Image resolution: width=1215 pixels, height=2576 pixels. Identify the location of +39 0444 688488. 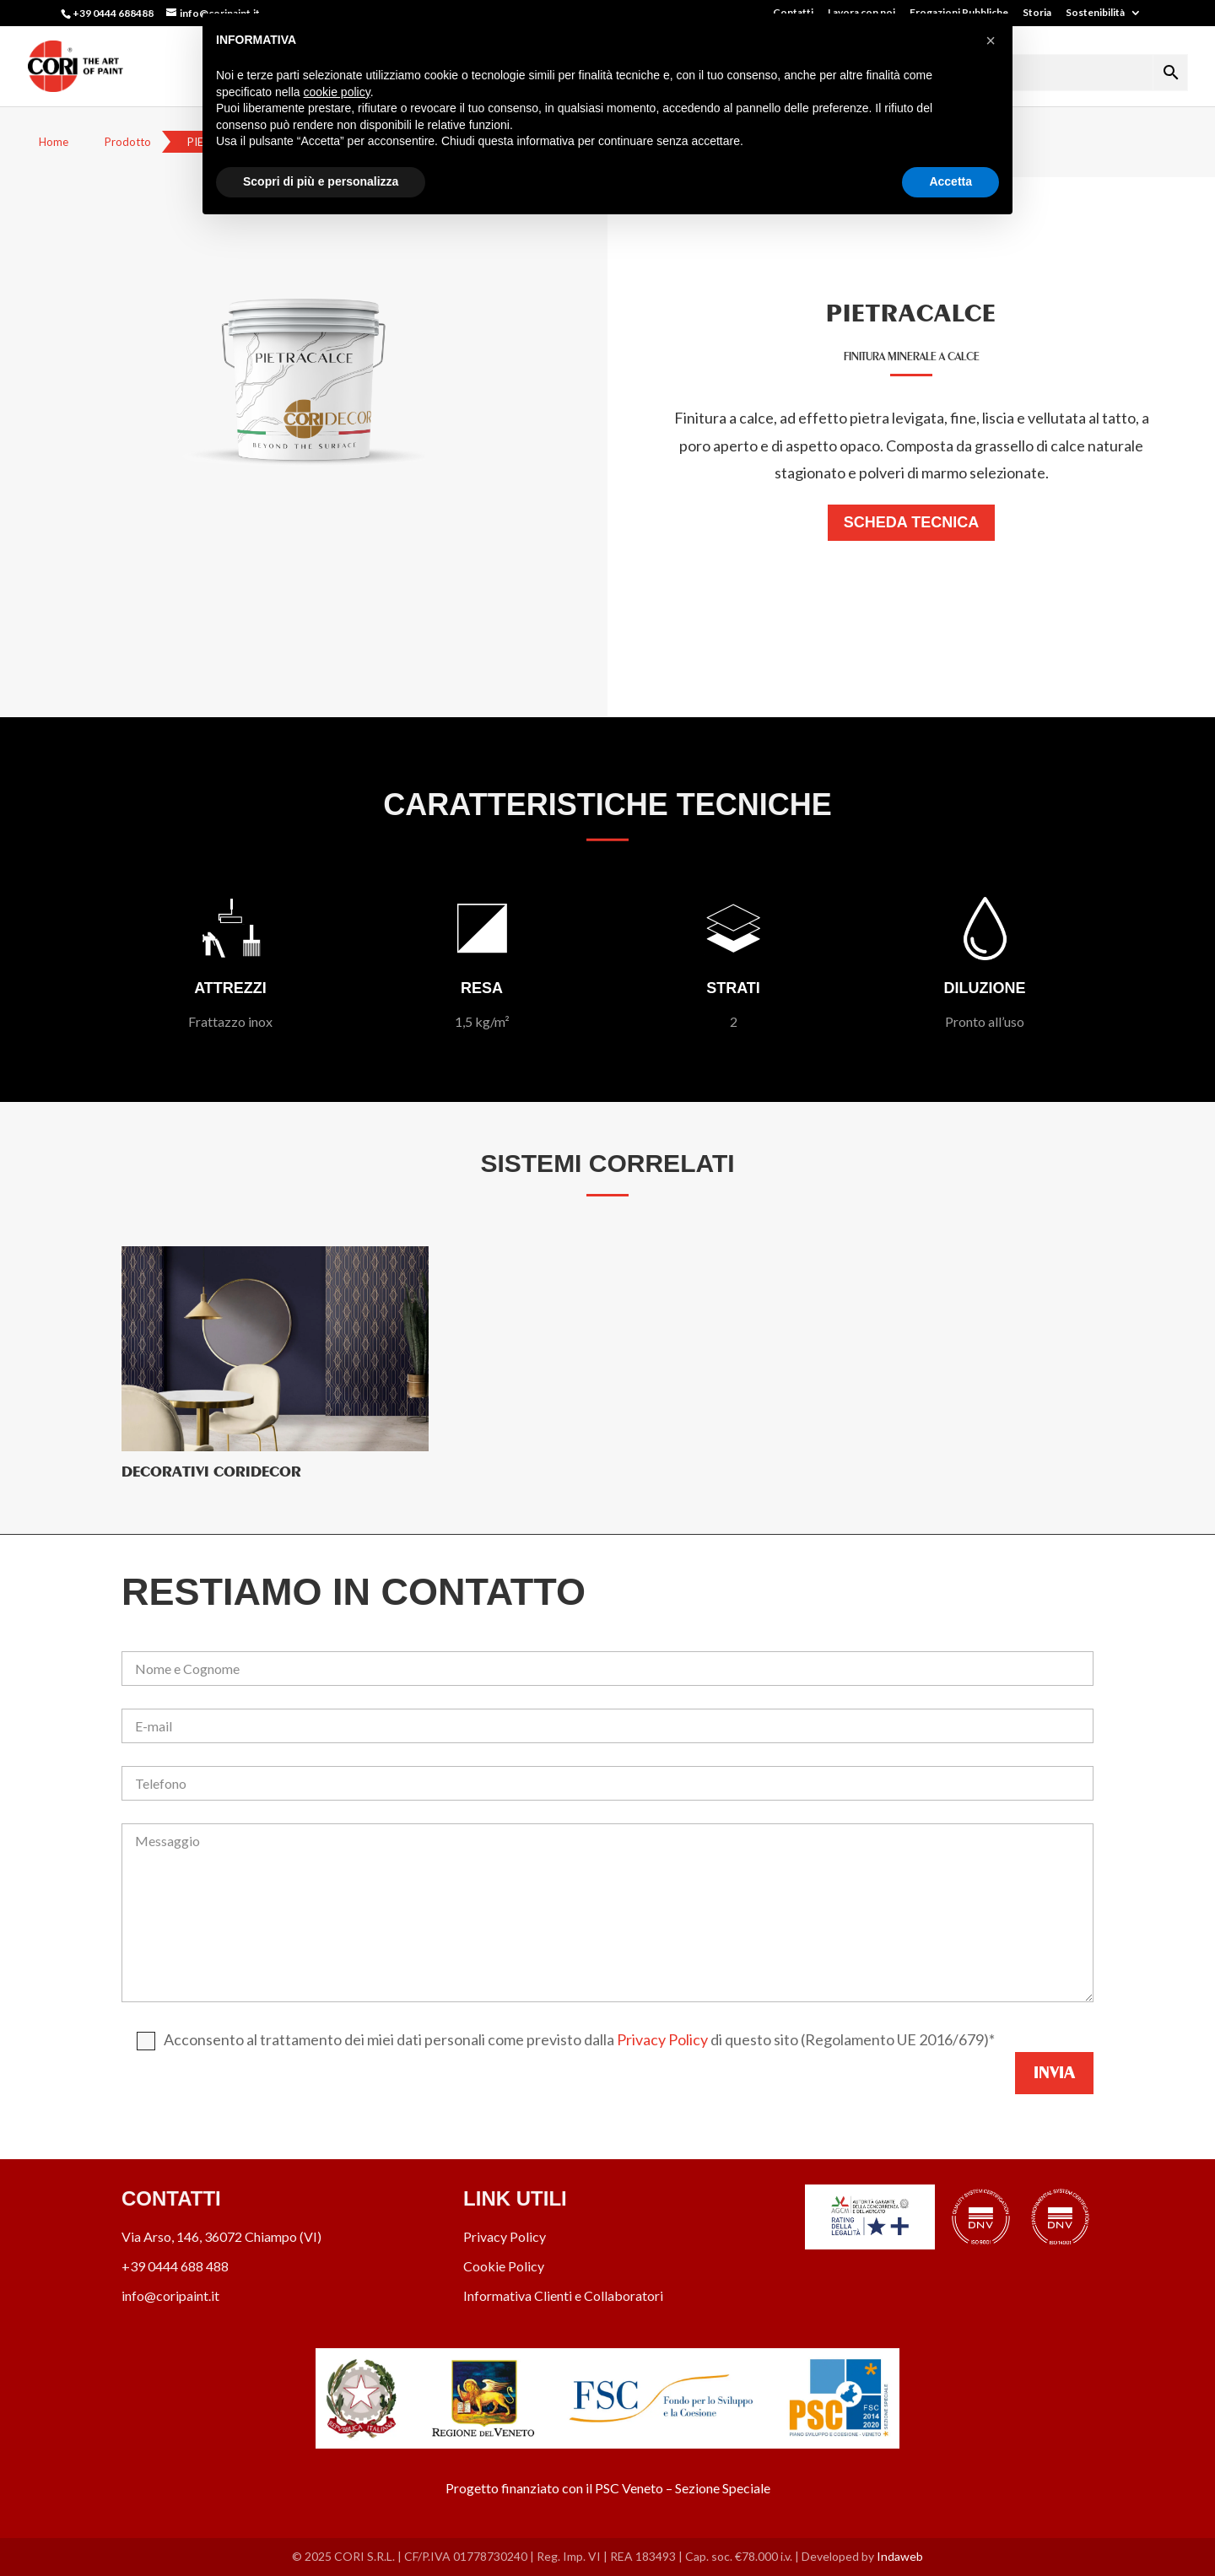
(113, 13).